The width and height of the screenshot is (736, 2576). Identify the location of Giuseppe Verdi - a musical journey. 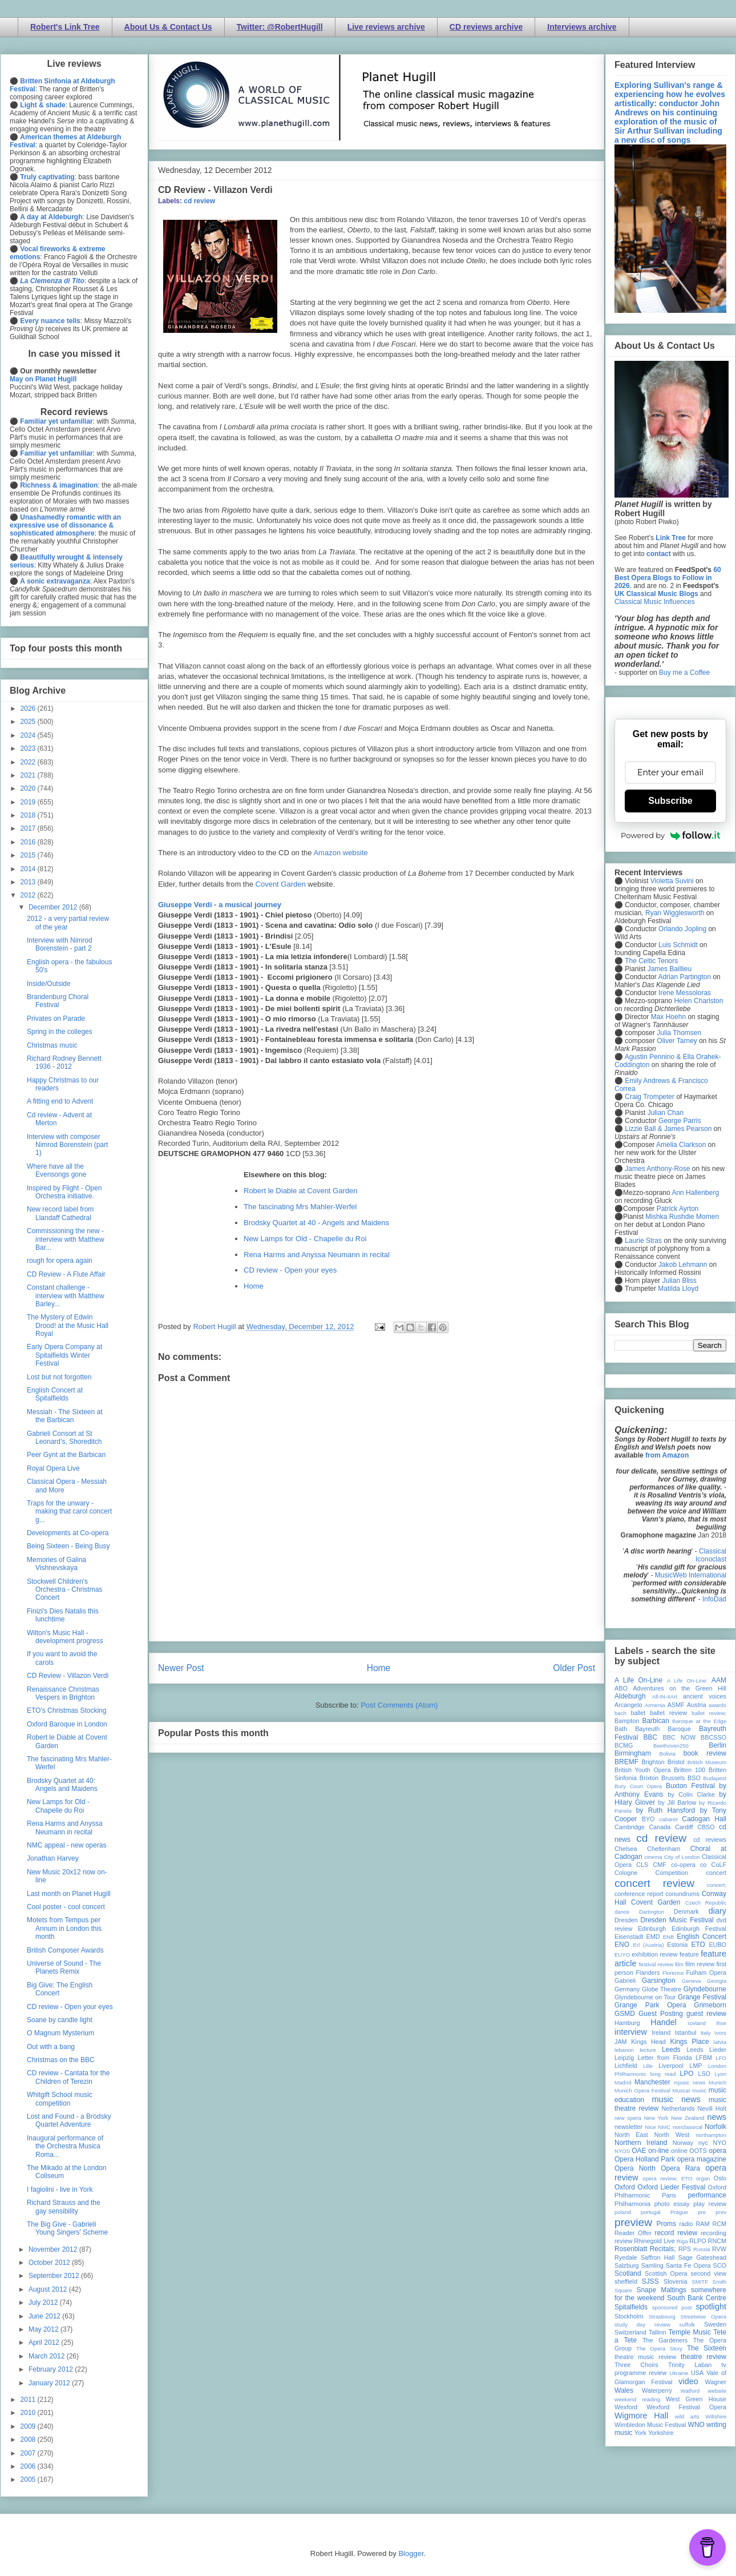
(219, 904).